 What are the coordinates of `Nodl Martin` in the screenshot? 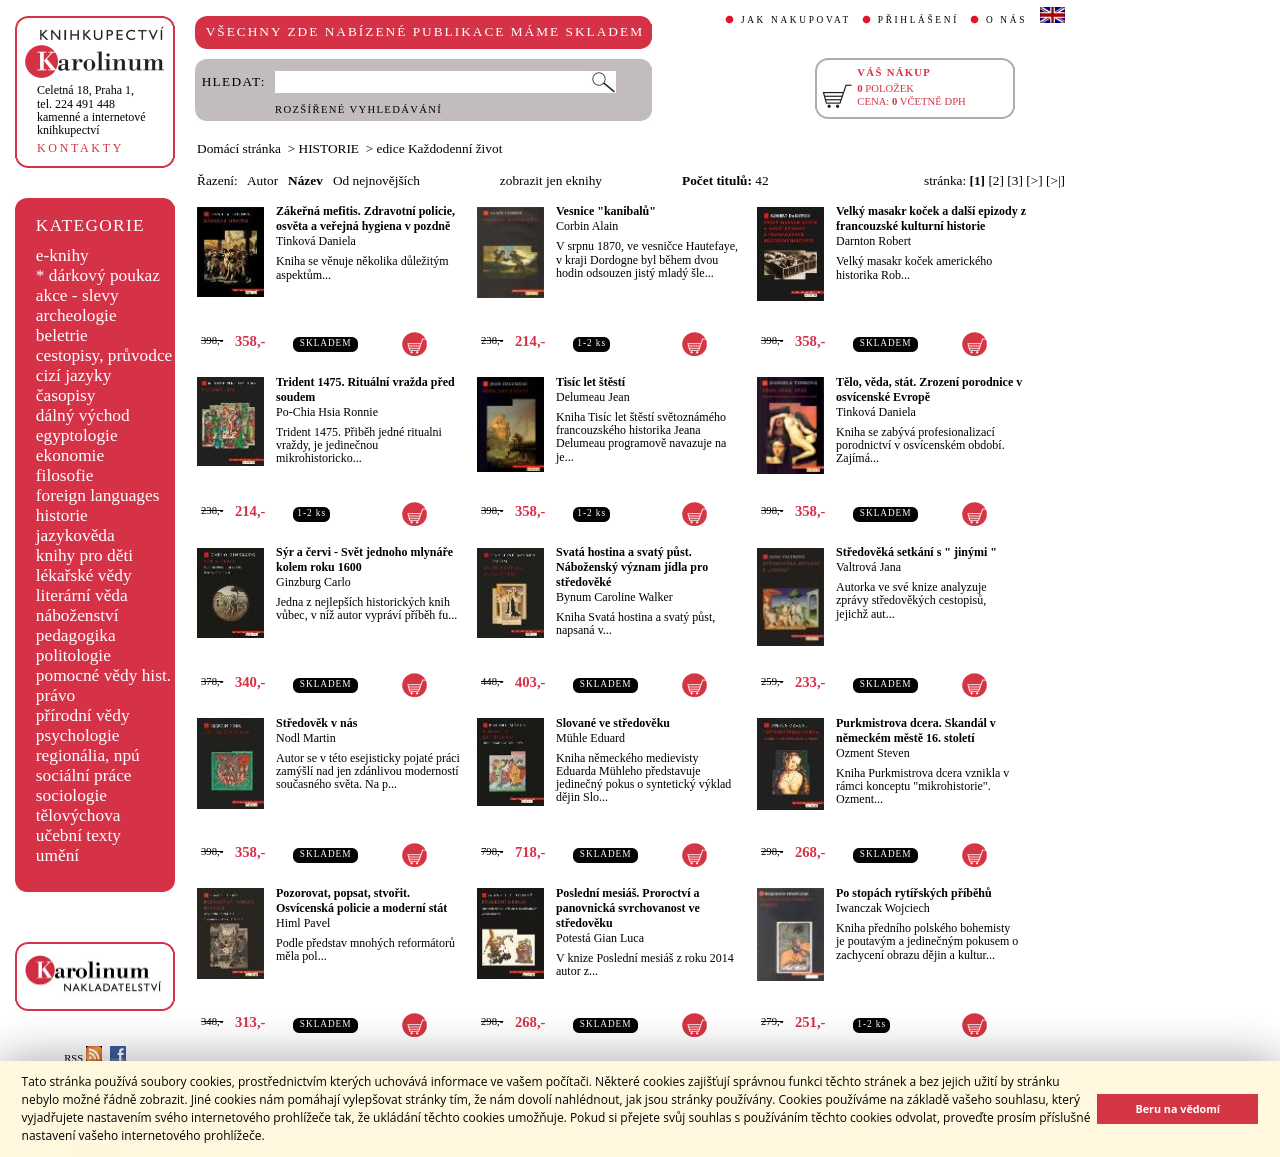 It's located at (306, 738).